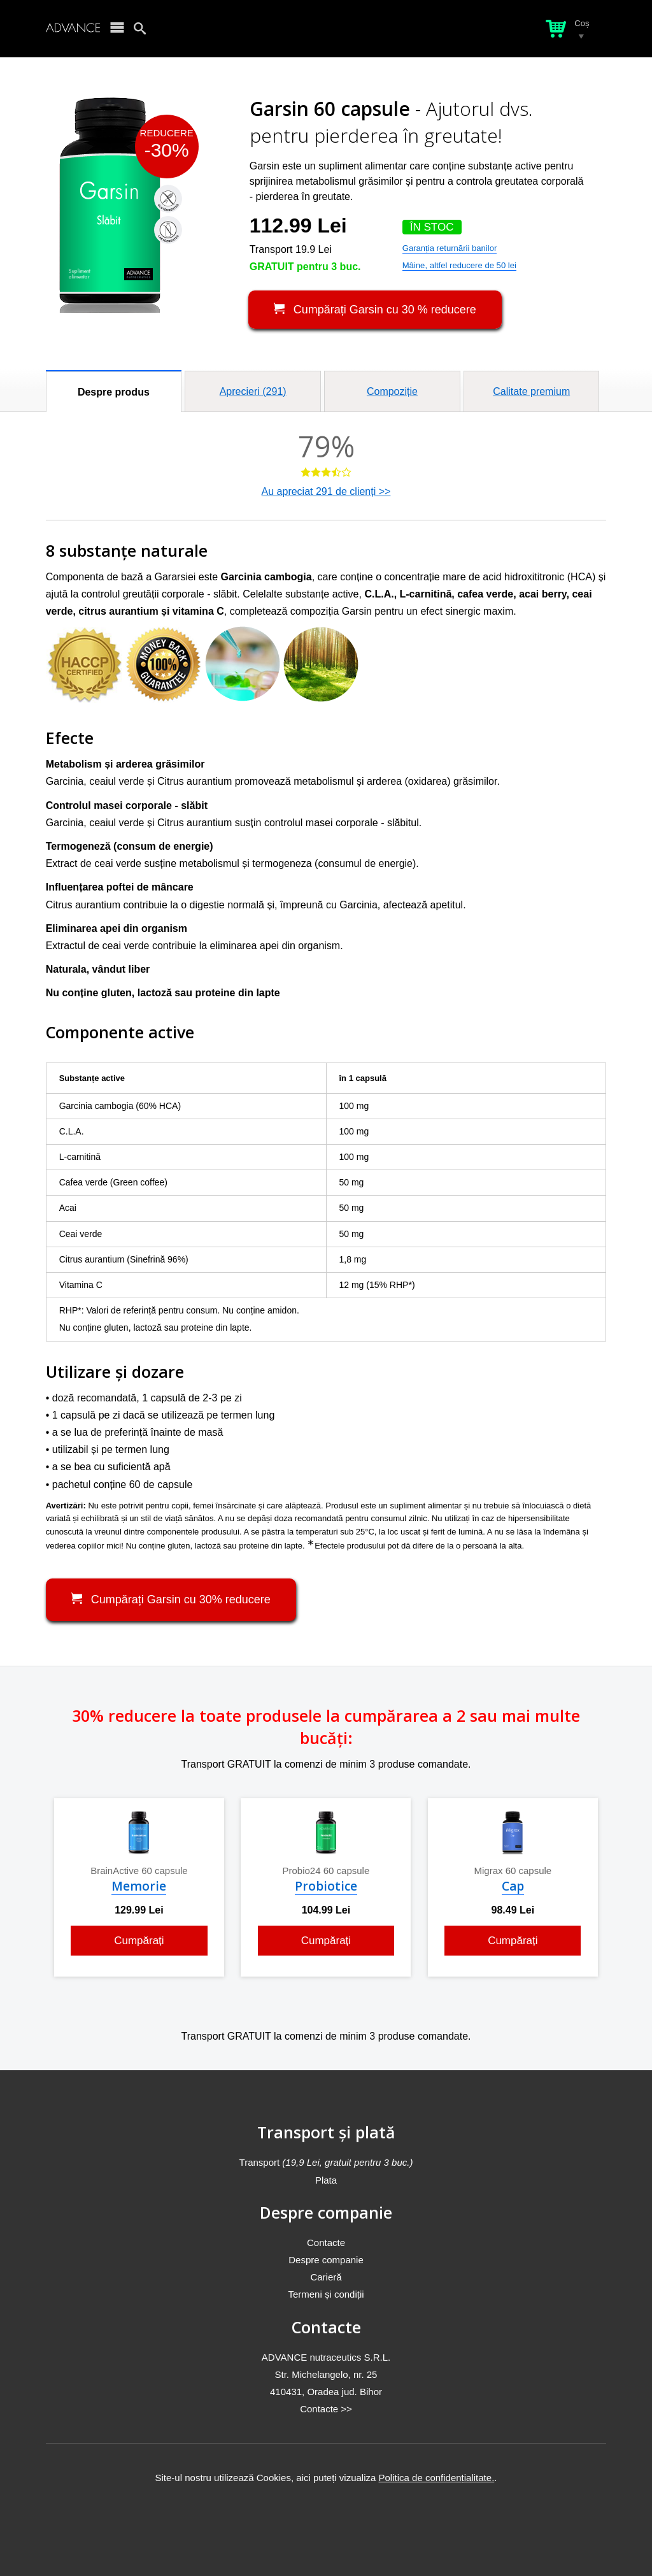 The width and height of the screenshot is (652, 2576). I want to click on Garanția returnării banilor, so click(449, 248).